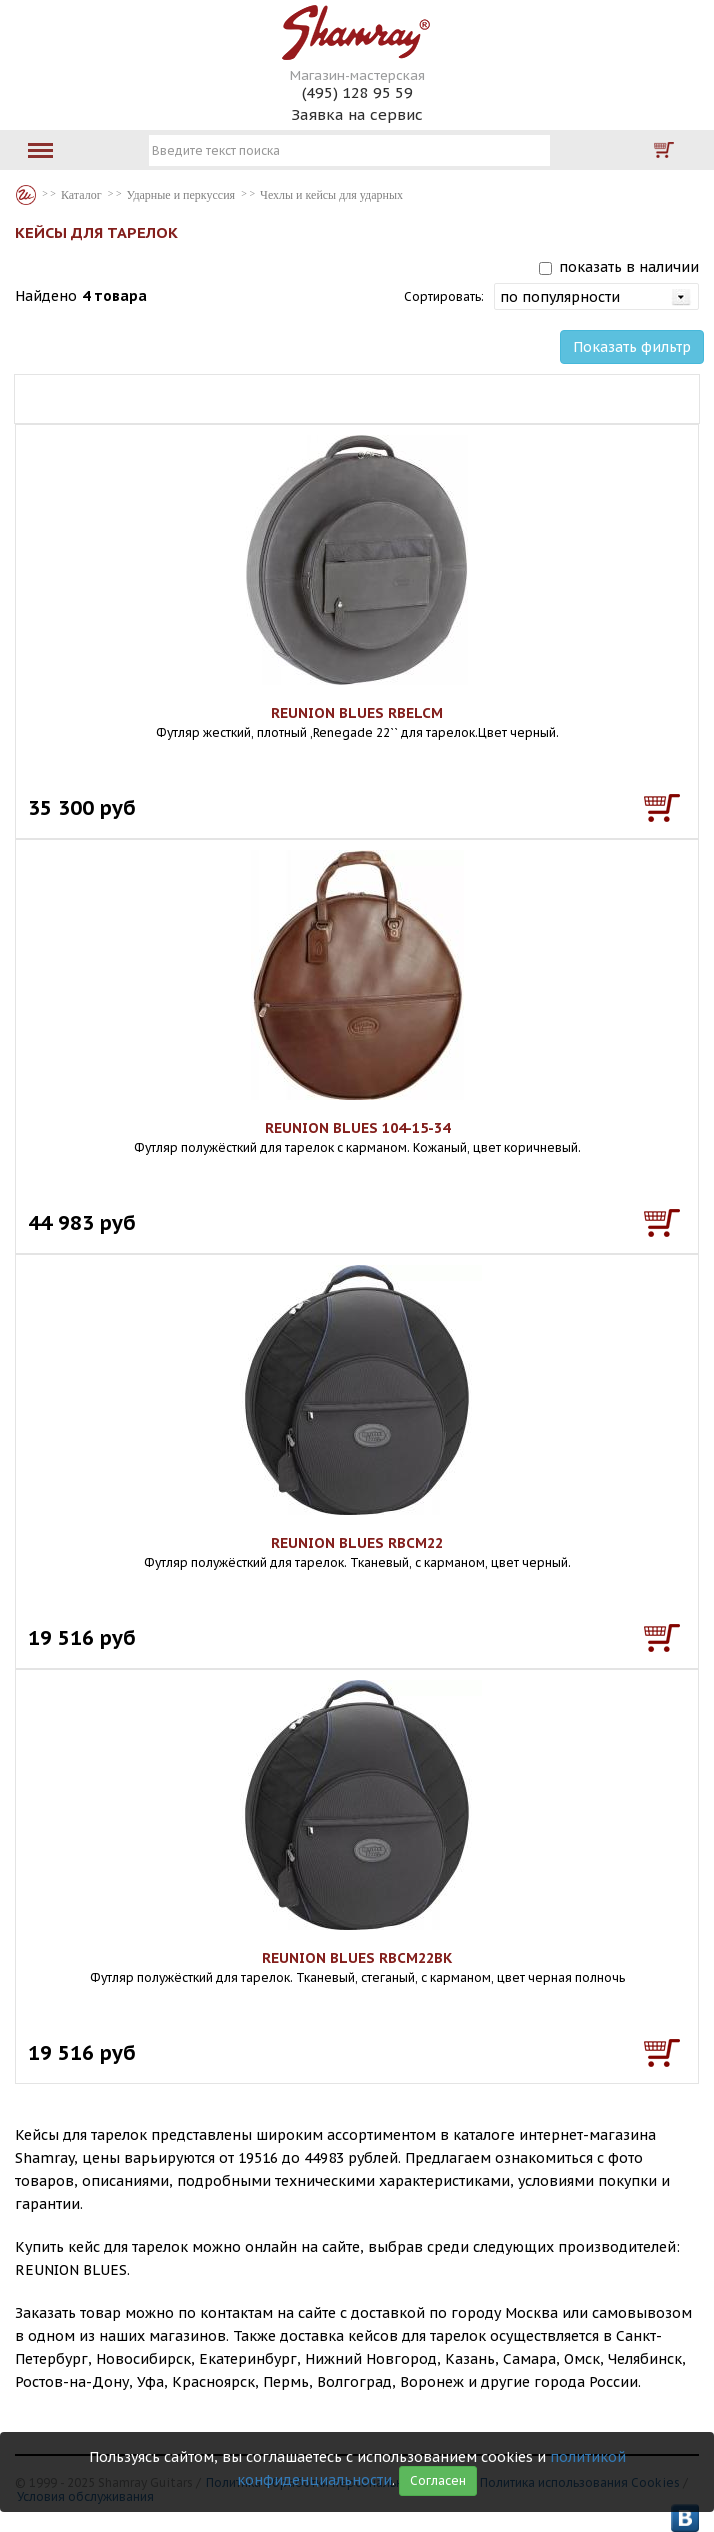 Image resolution: width=714 pixels, height=2532 pixels. What do you see at coordinates (26, 195) in the screenshot?
I see `Каталог` at bounding box center [26, 195].